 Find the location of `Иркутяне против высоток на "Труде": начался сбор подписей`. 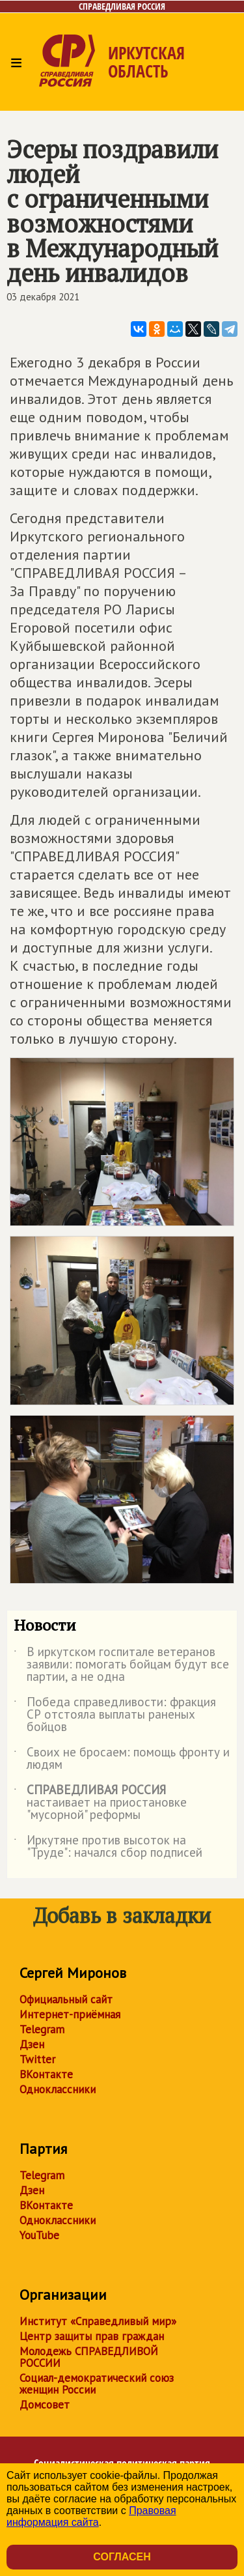

Иркутяне против высоток на "Труде": начался сбор подписей is located at coordinates (108, 1847).